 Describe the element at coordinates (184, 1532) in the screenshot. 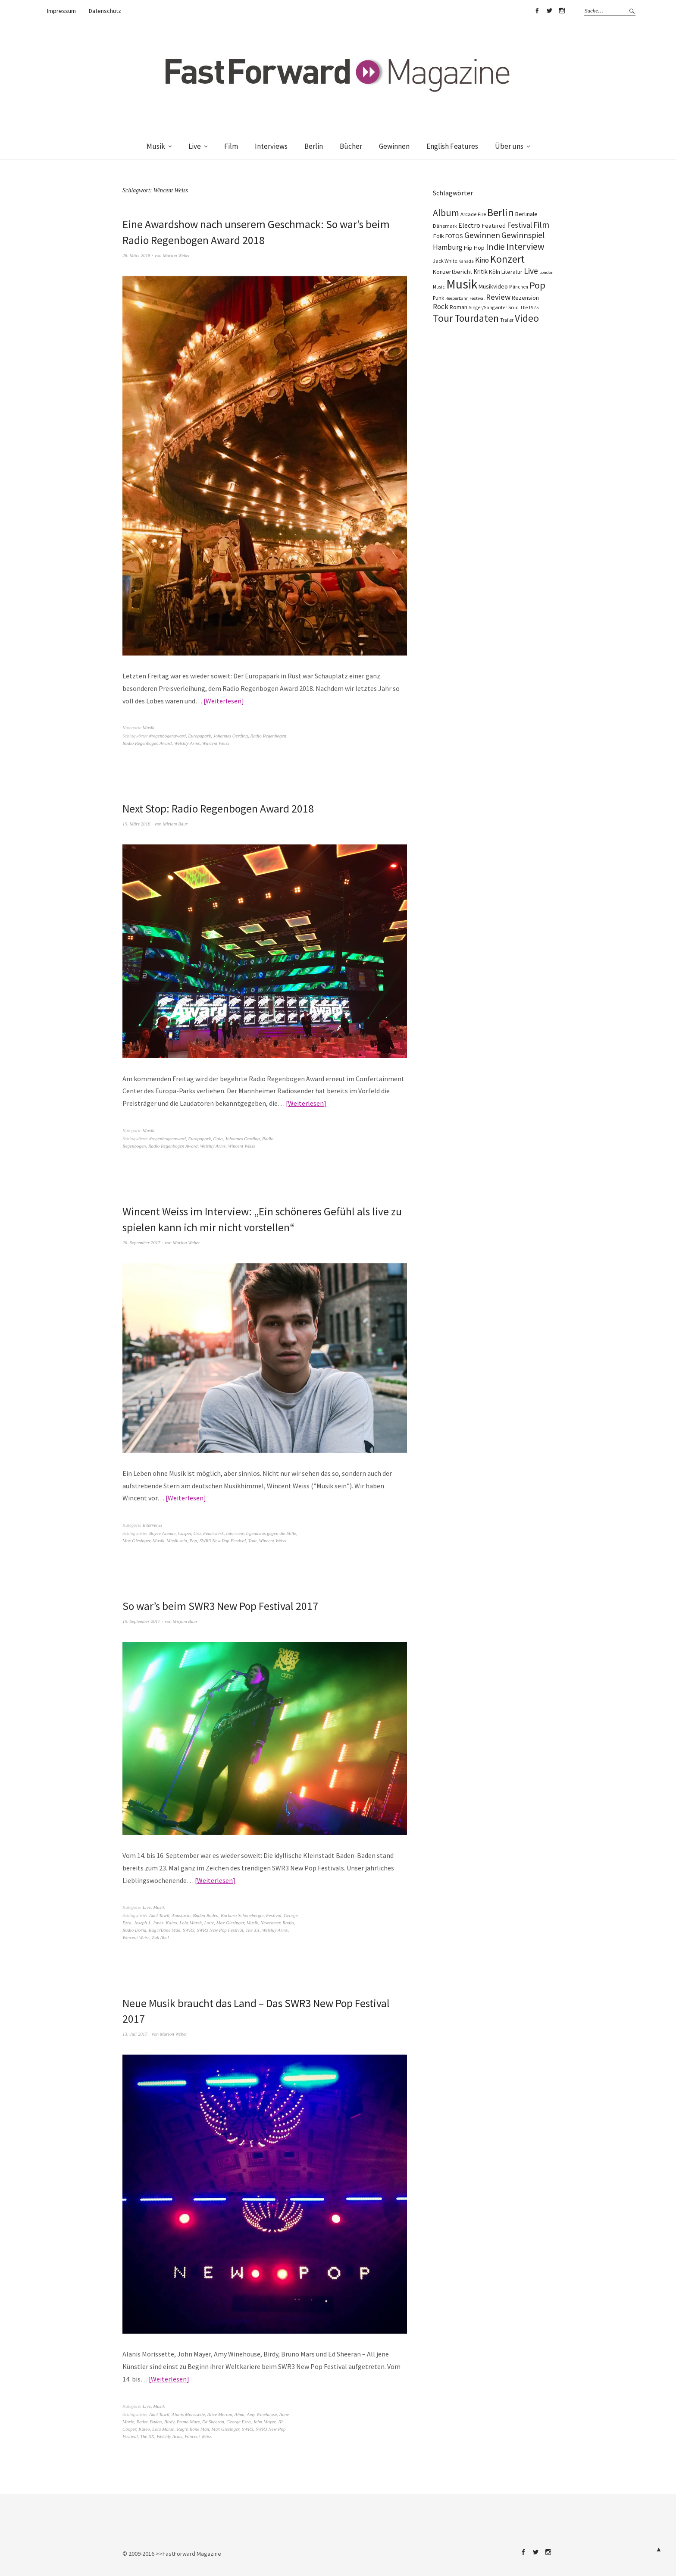

I see `Casper` at that location.